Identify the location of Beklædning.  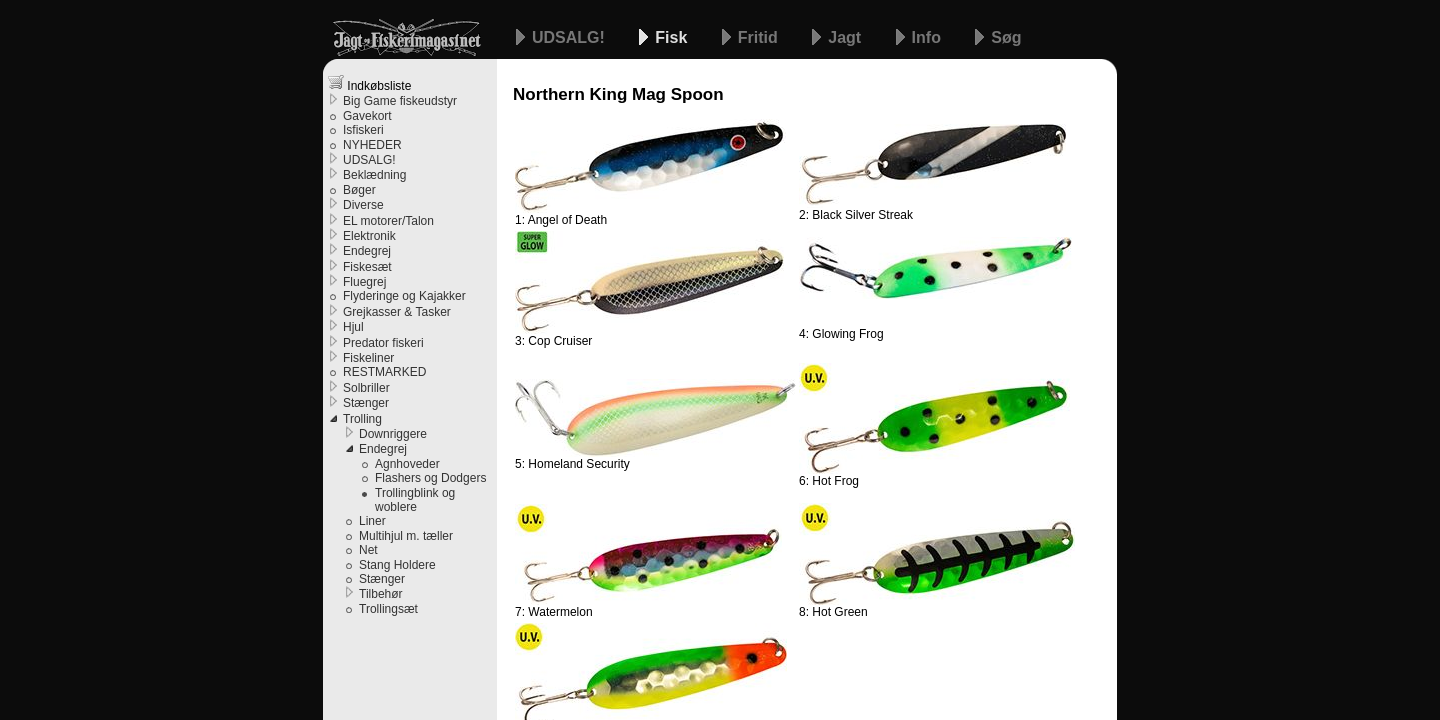
(374, 175).